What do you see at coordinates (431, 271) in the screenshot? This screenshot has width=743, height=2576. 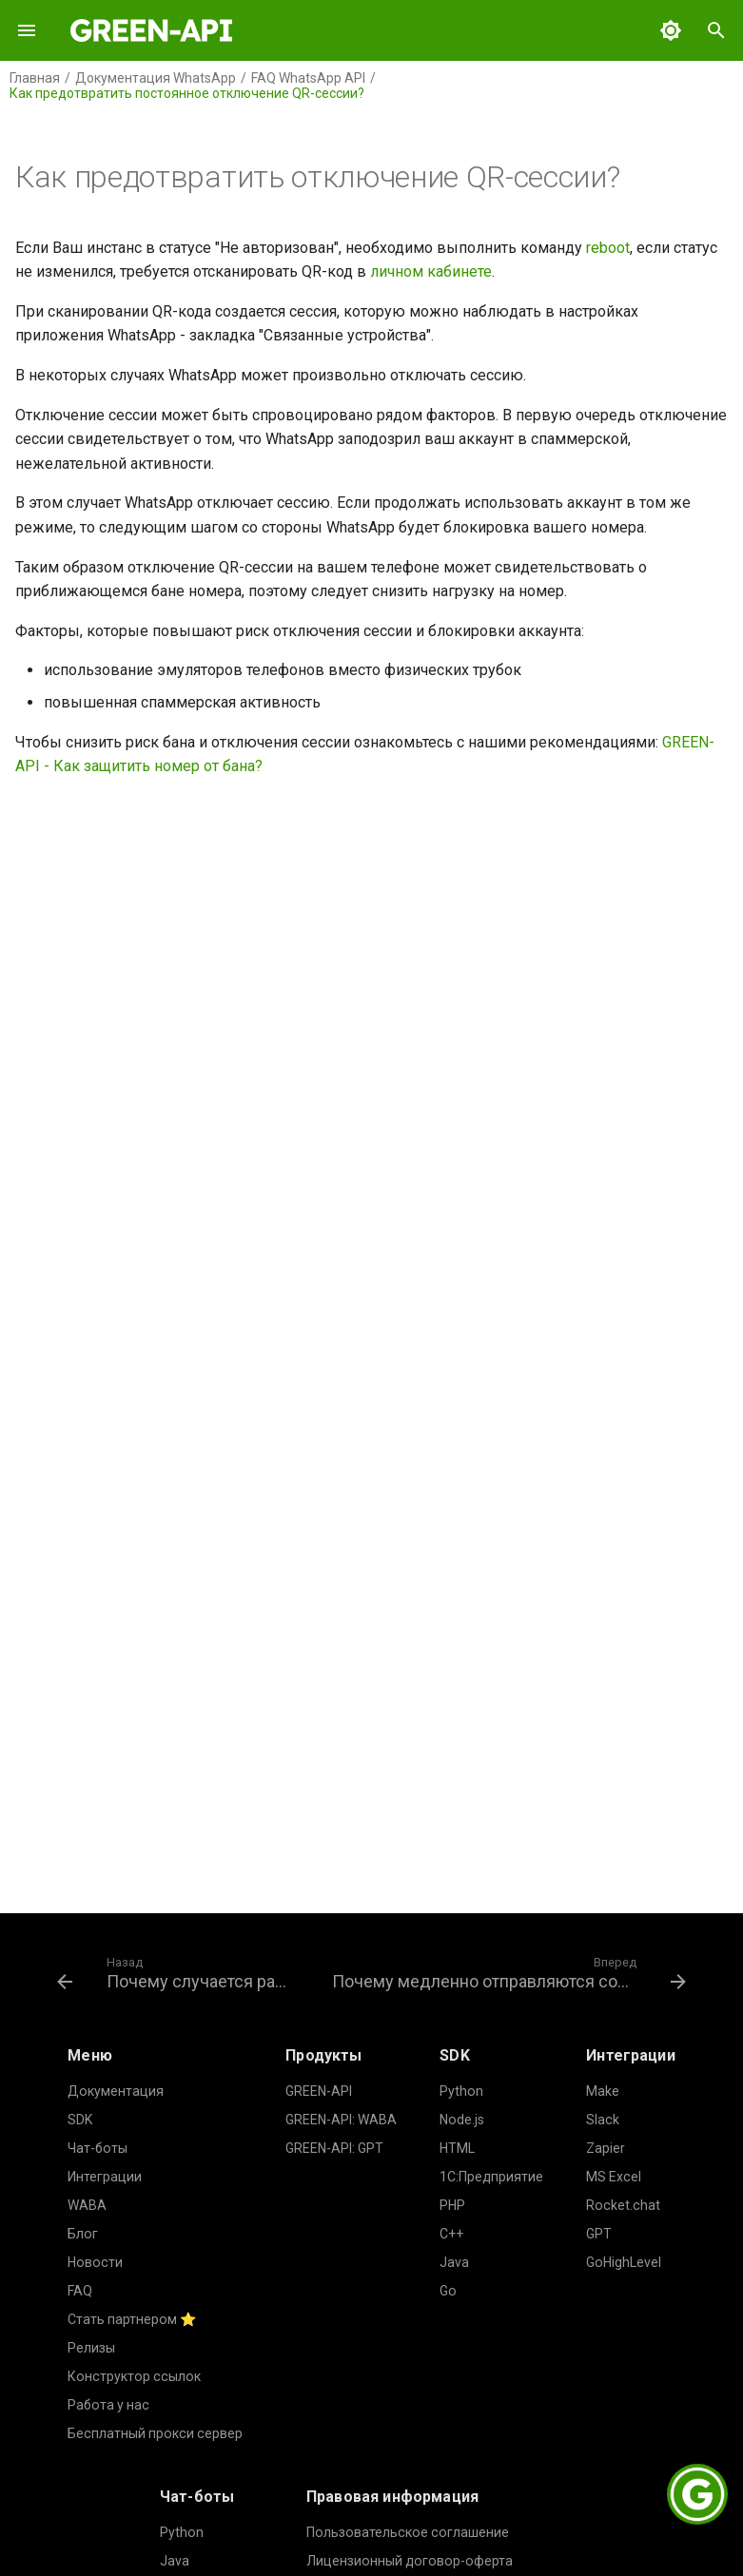 I see `личном кабинете` at bounding box center [431, 271].